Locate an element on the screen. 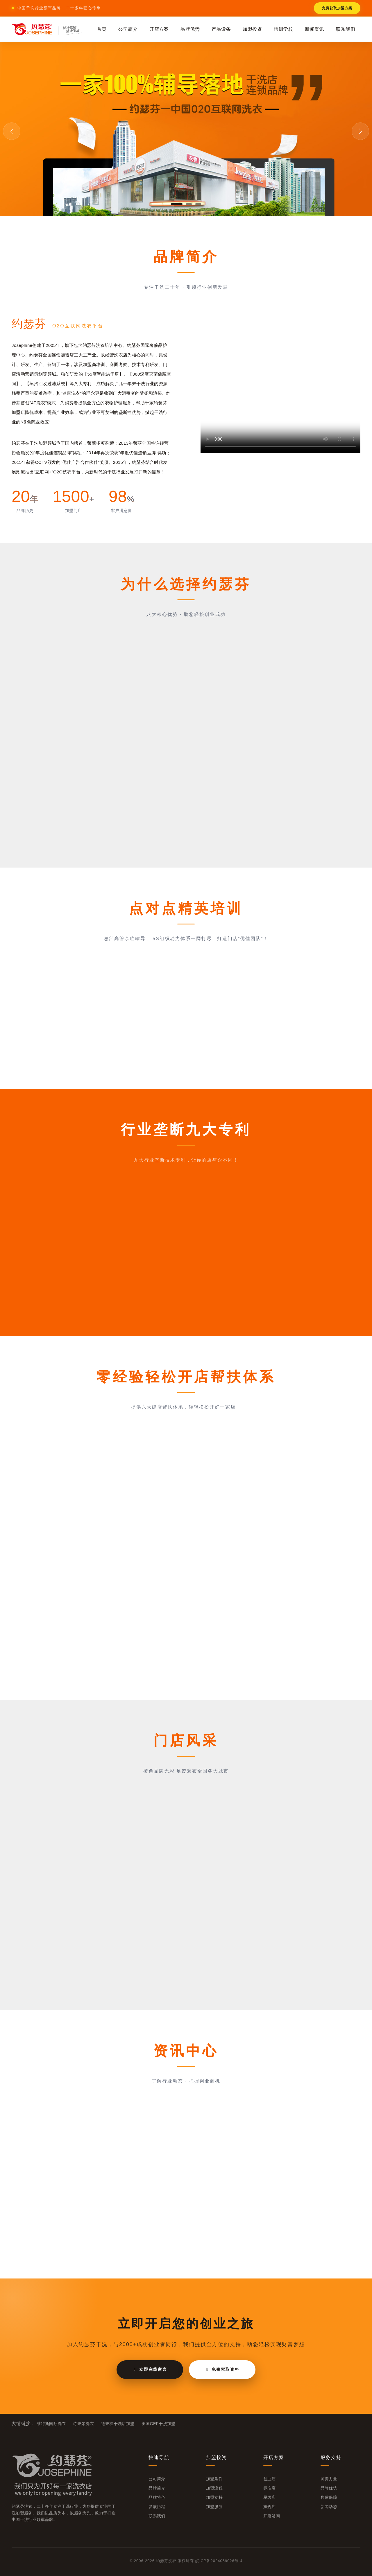 This screenshot has width=372, height=2576. 美国GEP干洗加盟 is located at coordinates (158, 2423).